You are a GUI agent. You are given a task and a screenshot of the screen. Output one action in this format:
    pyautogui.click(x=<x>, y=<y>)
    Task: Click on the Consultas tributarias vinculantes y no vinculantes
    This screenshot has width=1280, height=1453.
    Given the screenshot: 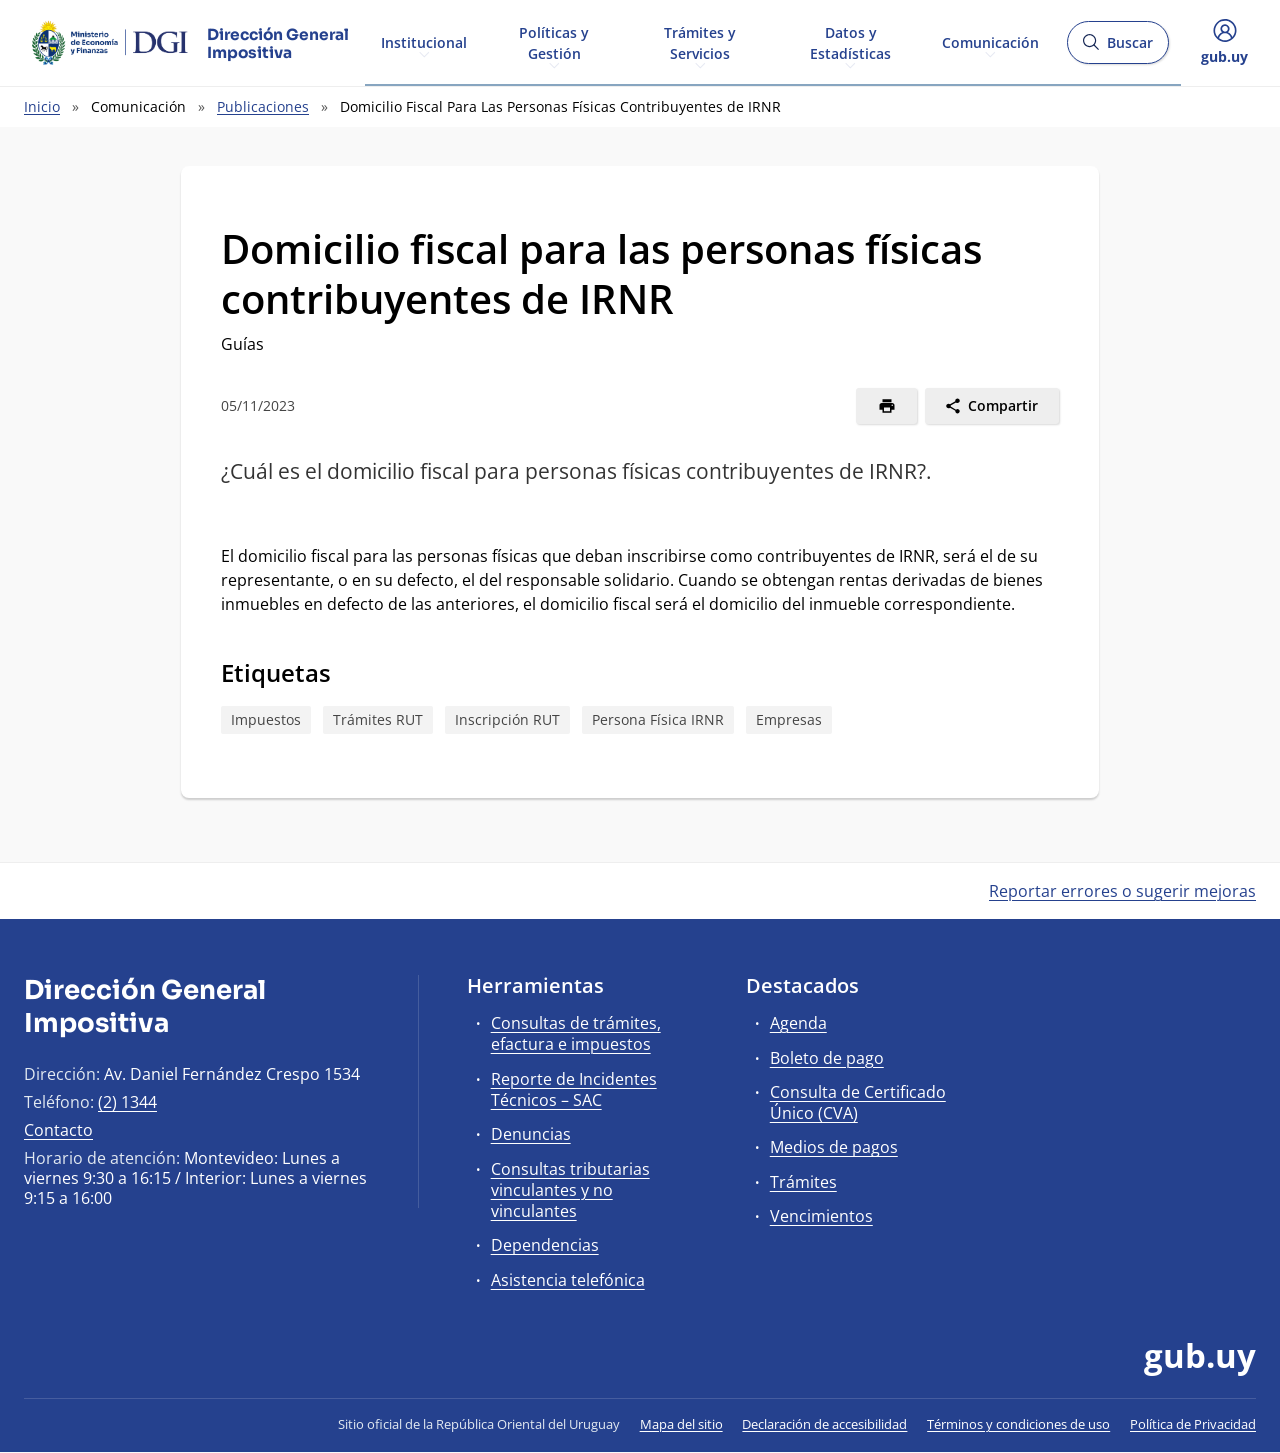 What is the action you would take?
    pyautogui.click(x=570, y=1190)
    